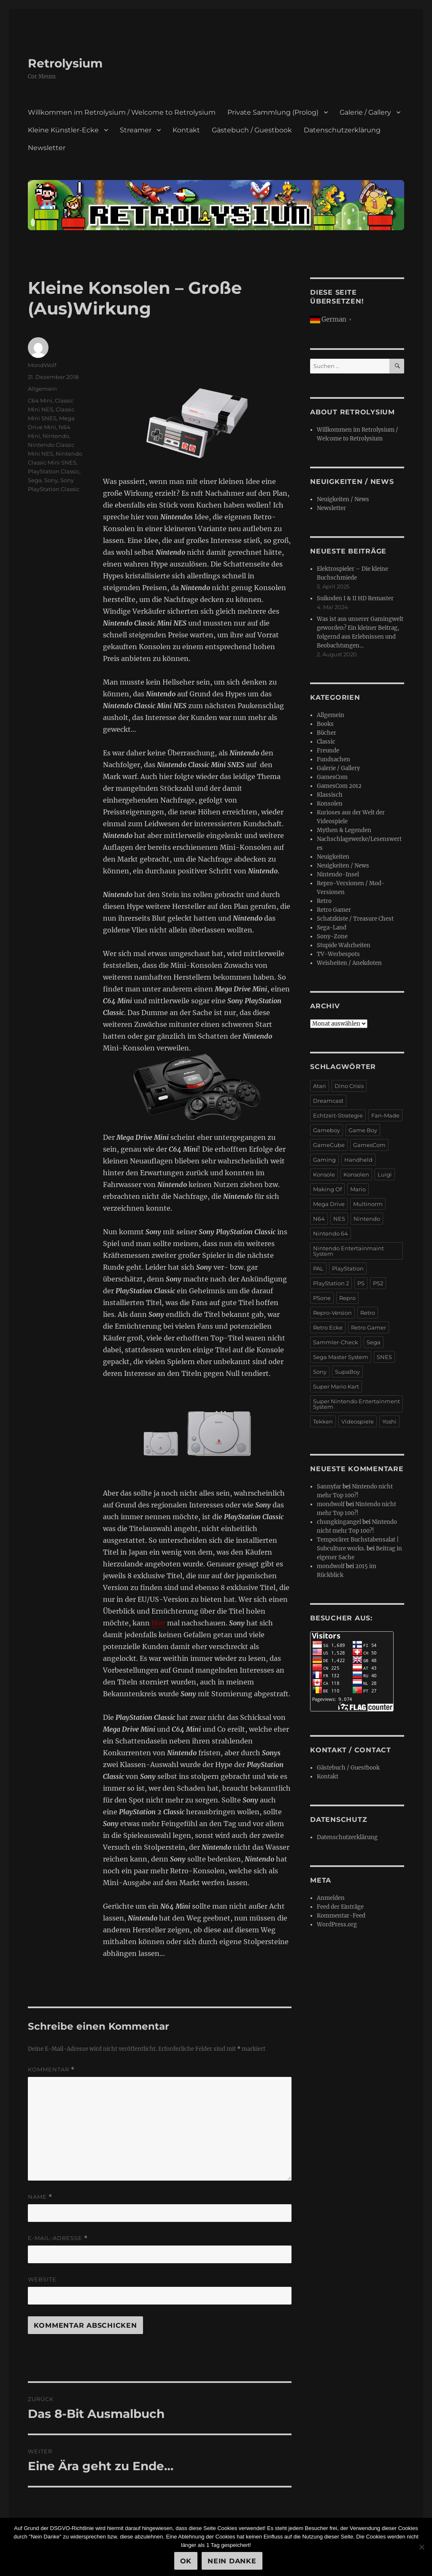 The width and height of the screenshot is (432, 2576). Describe the element at coordinates (343, 499) in the screenshot. I see `Neuigkeiten / News` at that location.